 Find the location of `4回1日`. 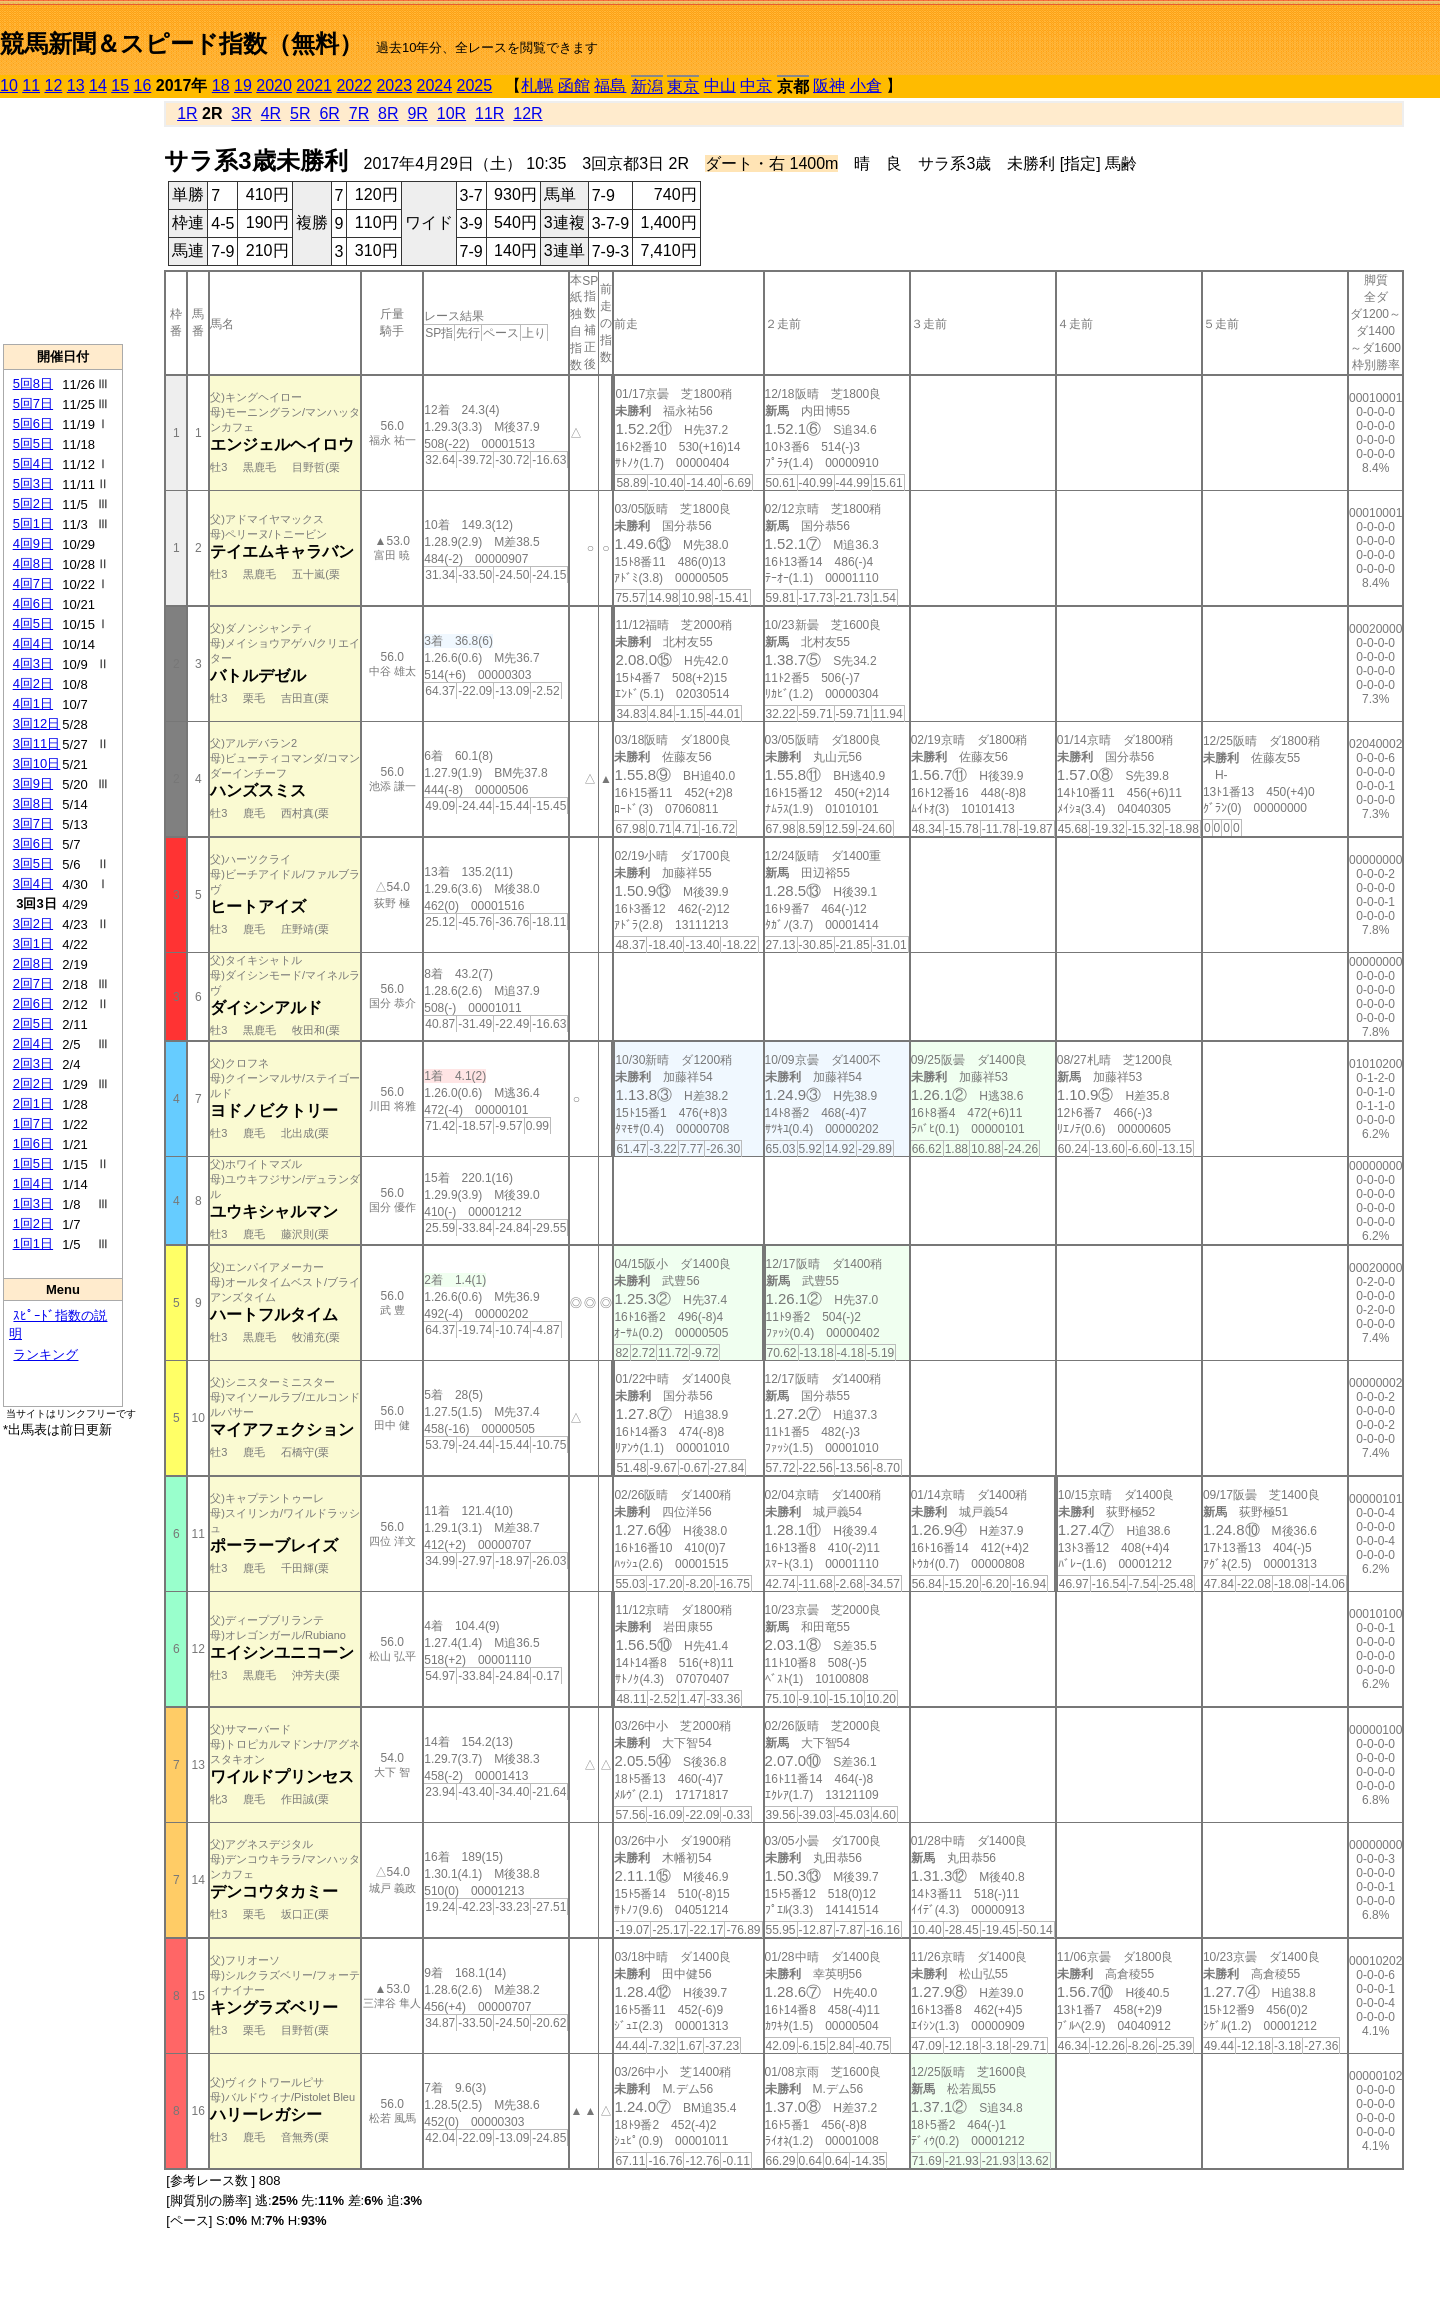

4回1日 is located at coordinates (33, 703).